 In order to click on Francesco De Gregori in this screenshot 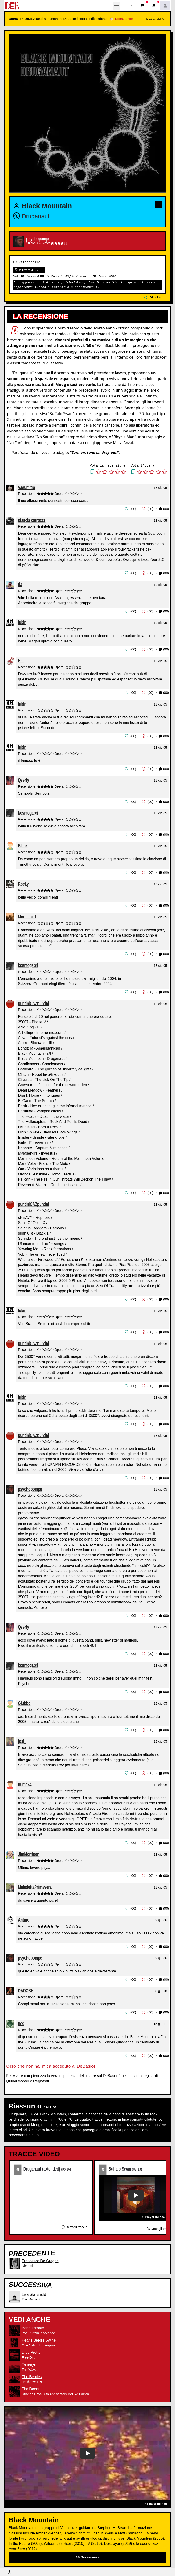, I will do `click(40, 2255)`.